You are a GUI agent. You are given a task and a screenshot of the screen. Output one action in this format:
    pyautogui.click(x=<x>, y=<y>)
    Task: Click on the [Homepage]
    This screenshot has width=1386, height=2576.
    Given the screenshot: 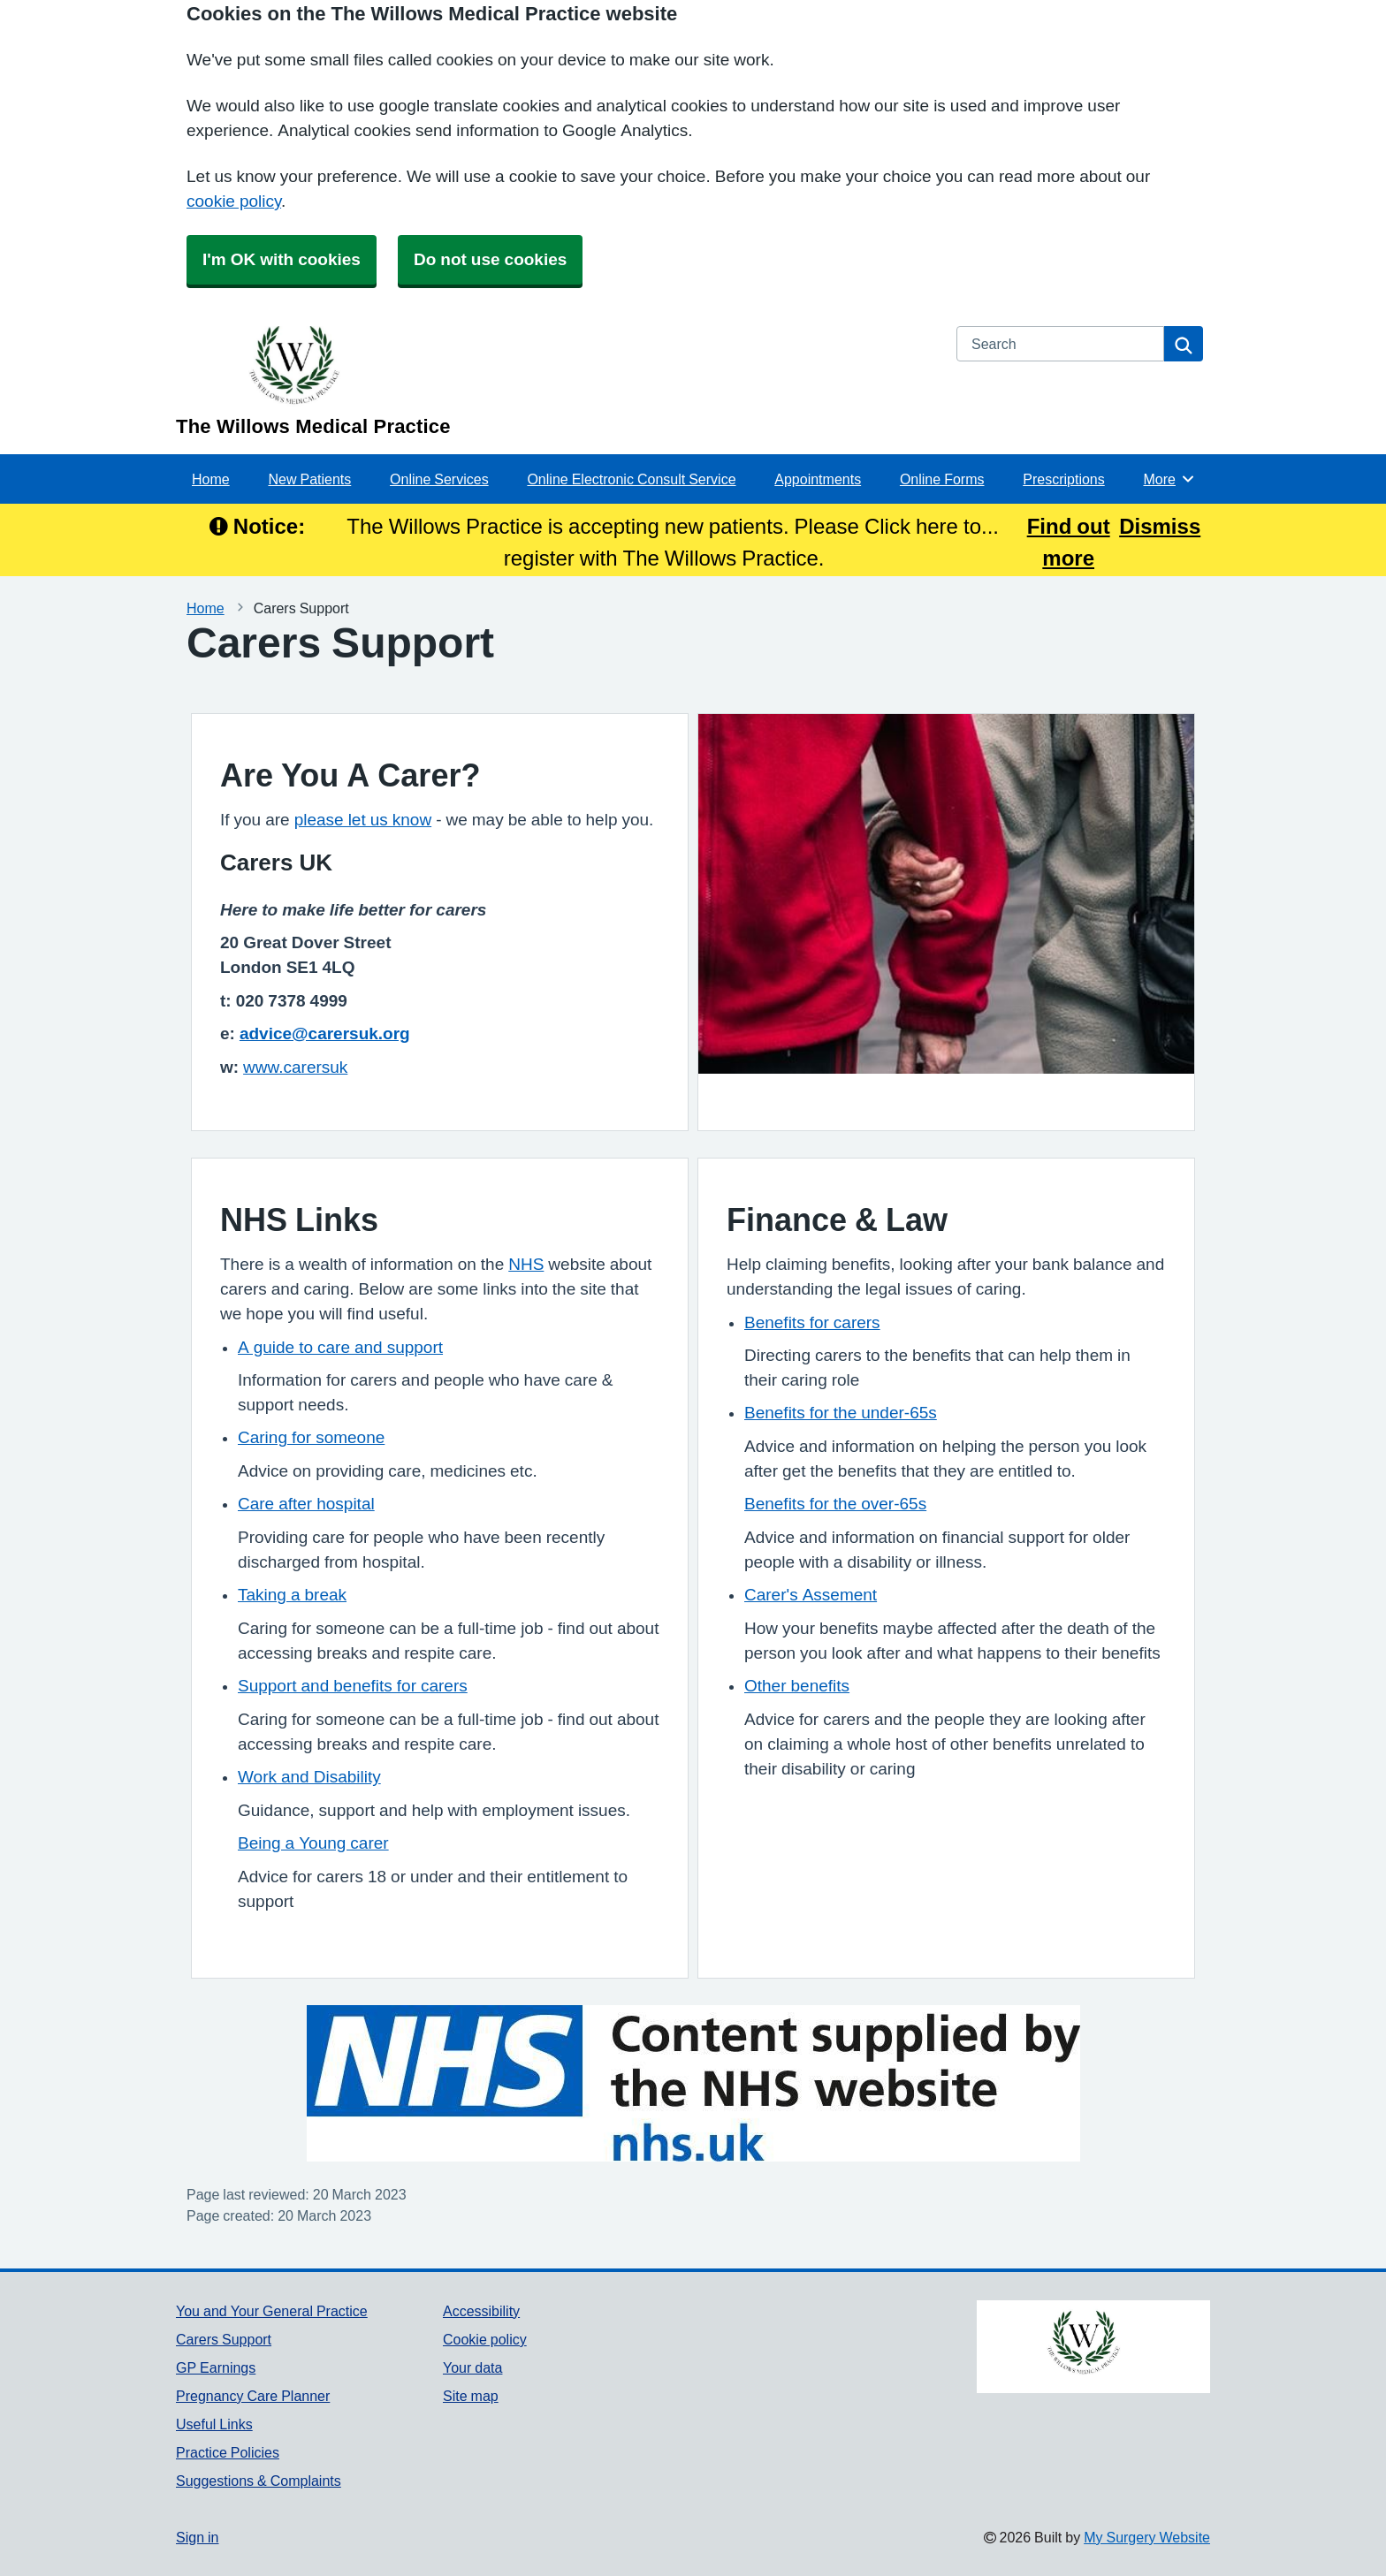 What is the action you would take?
    pyautogui.click(x=555, y=381)
    